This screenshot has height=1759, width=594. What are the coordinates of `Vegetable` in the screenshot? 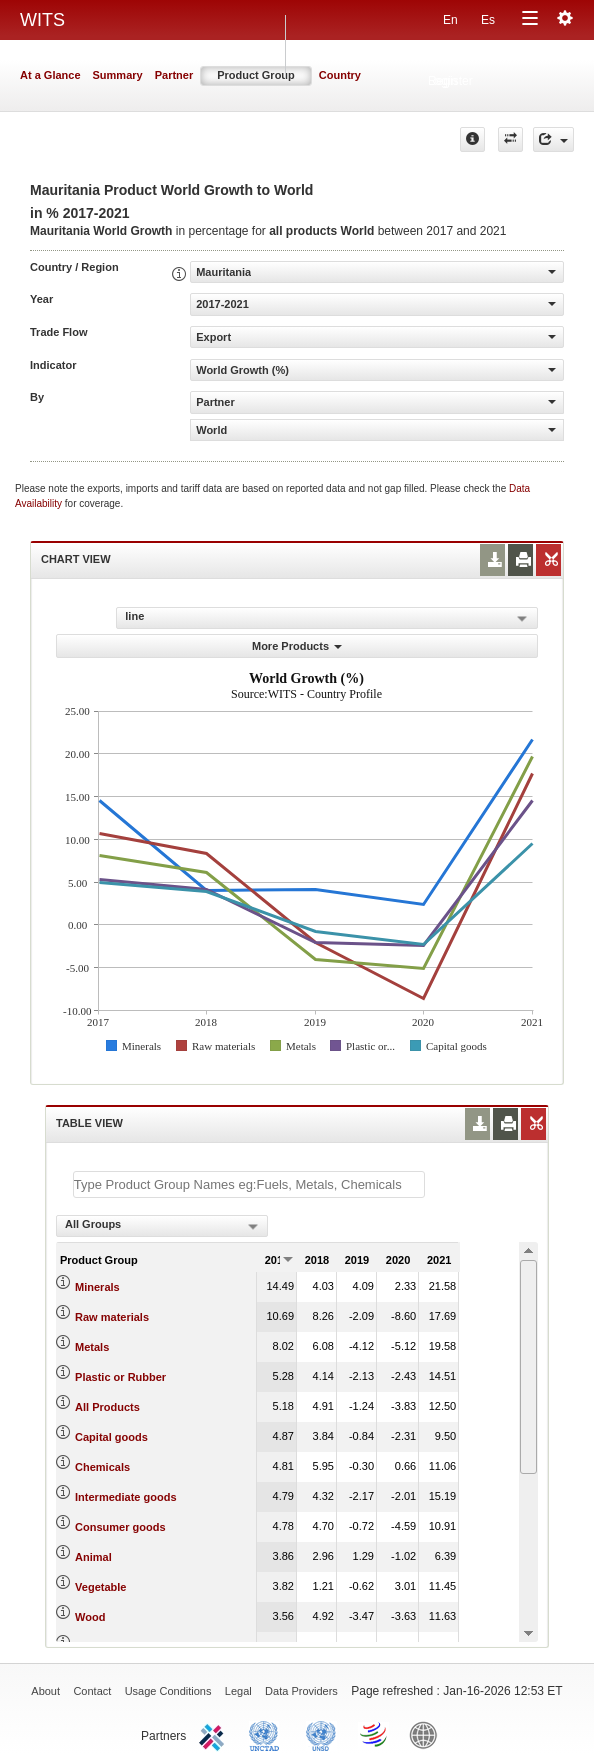 It's located at (100, 1587).